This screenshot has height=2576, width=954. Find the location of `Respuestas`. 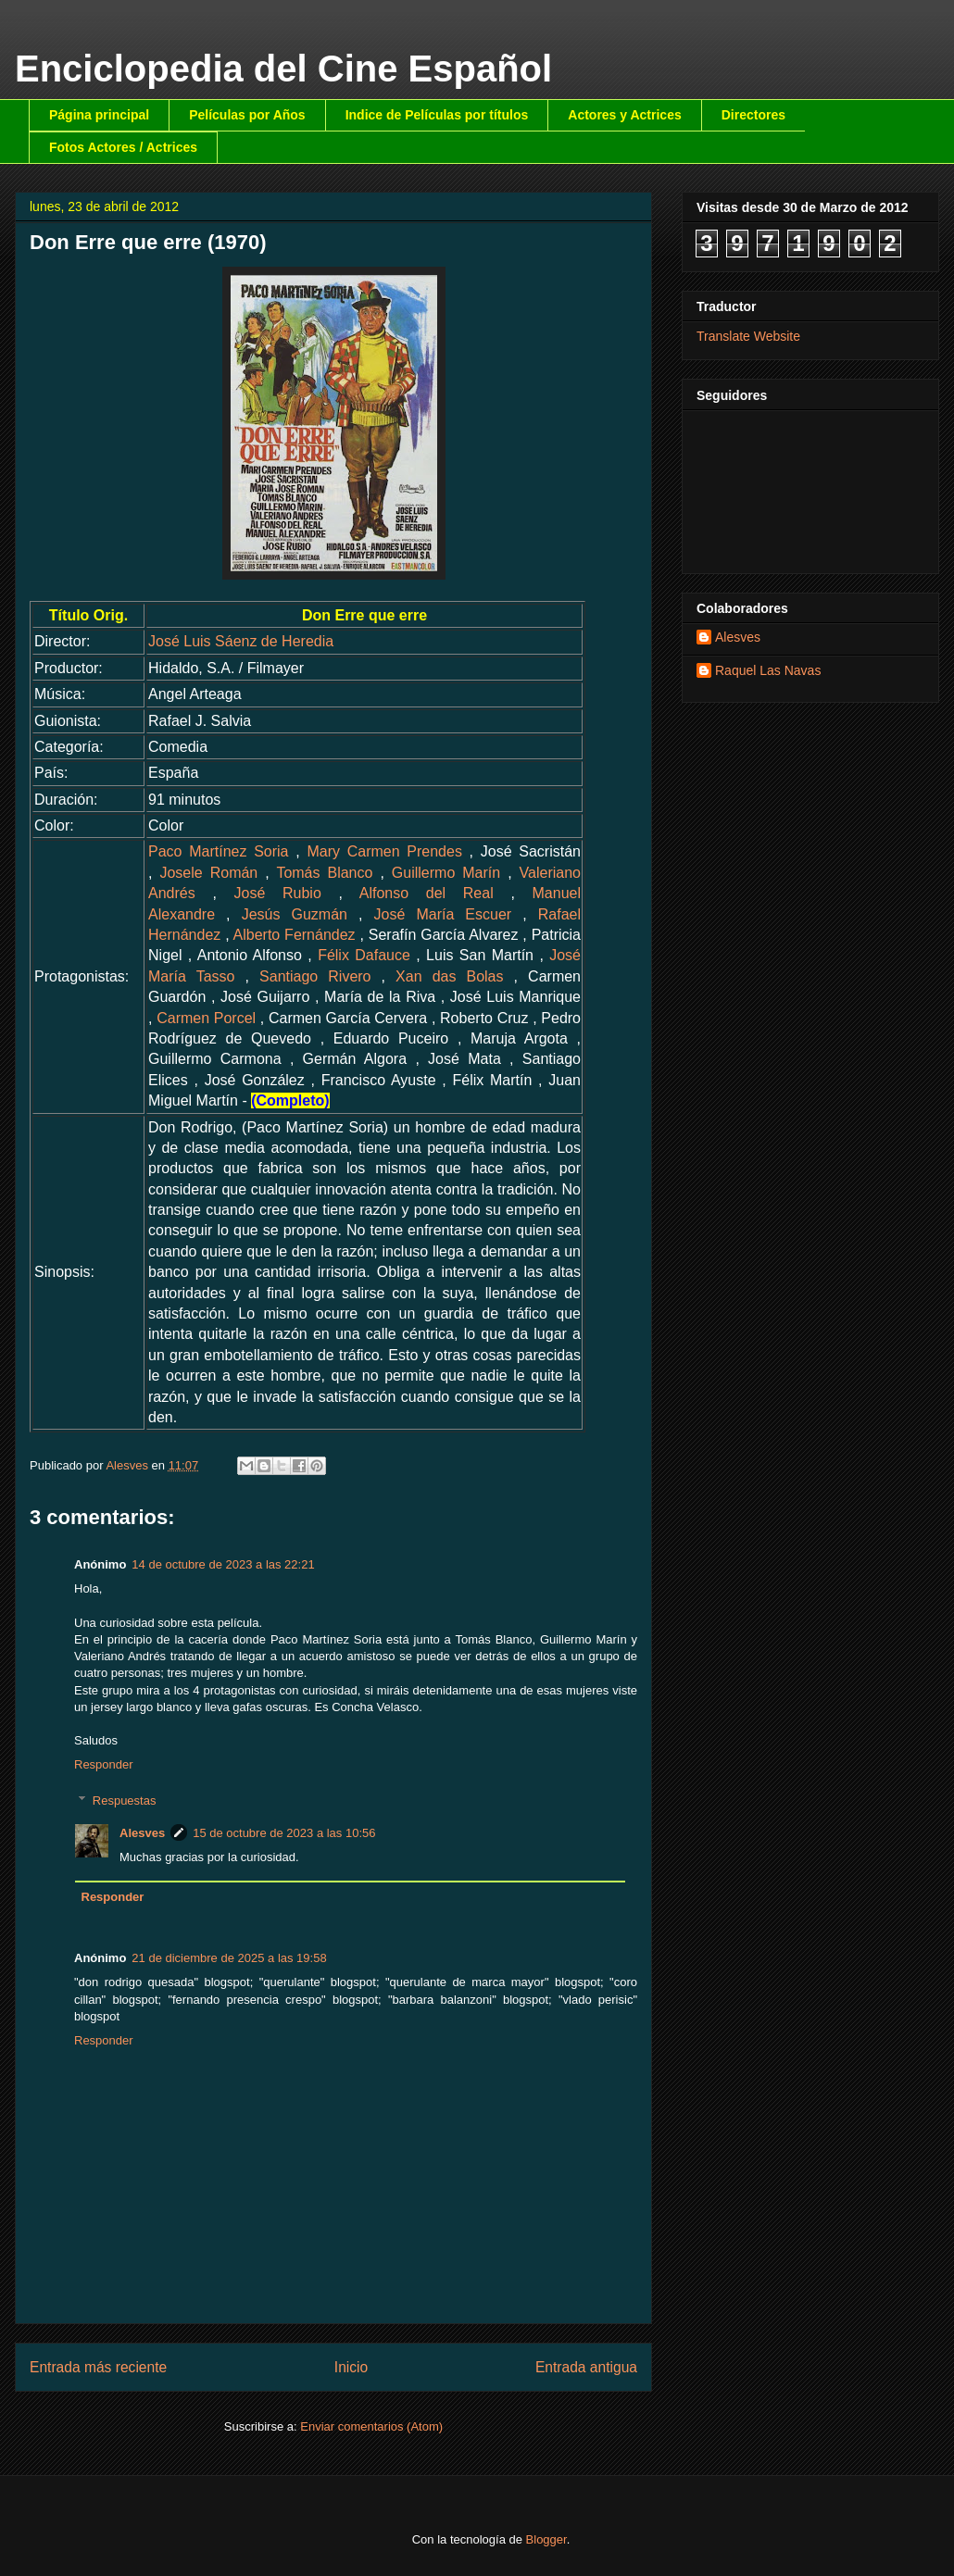

Respuestas is located at coordinates (125, 1800).